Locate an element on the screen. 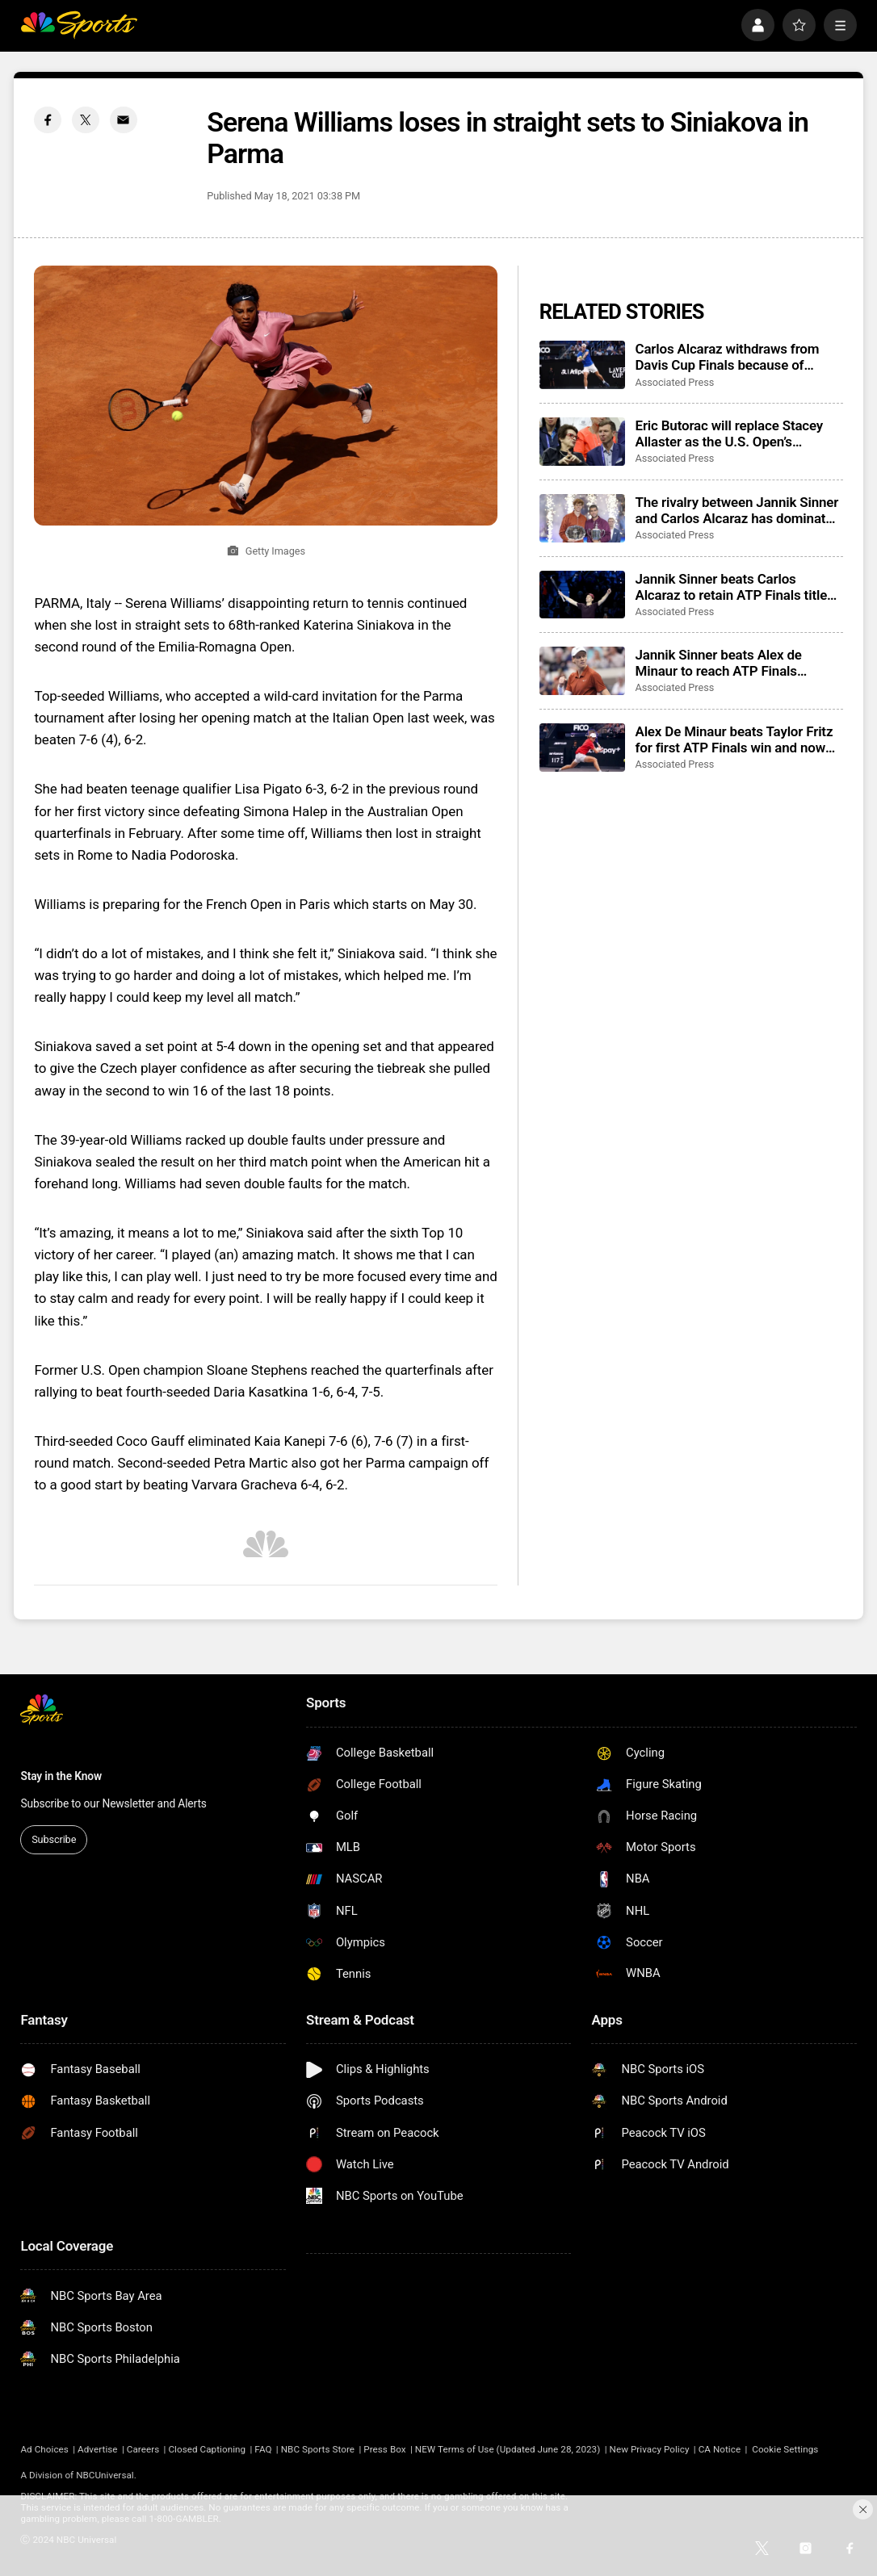 This screenshot has height=2576, width=877. Eric Butorac will replace Stacey Allaster as the U.S. Open’s tournament director is located at coordinates (729, 433).